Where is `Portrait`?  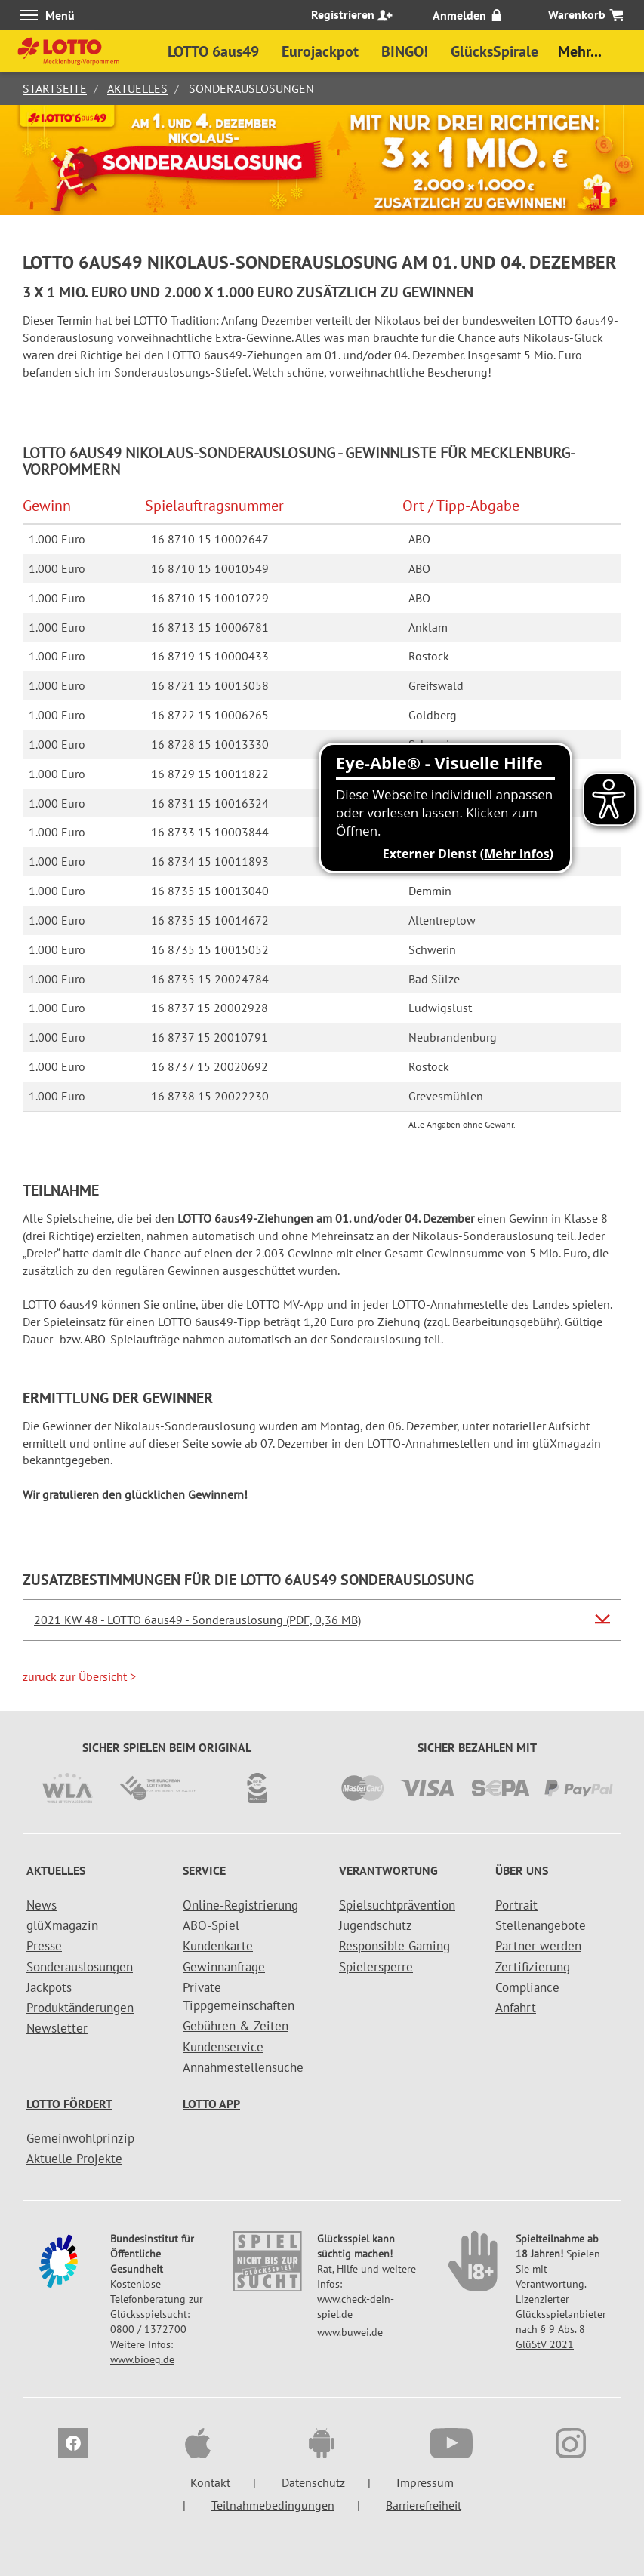
Portrait is located at coordinates (516, 1905).